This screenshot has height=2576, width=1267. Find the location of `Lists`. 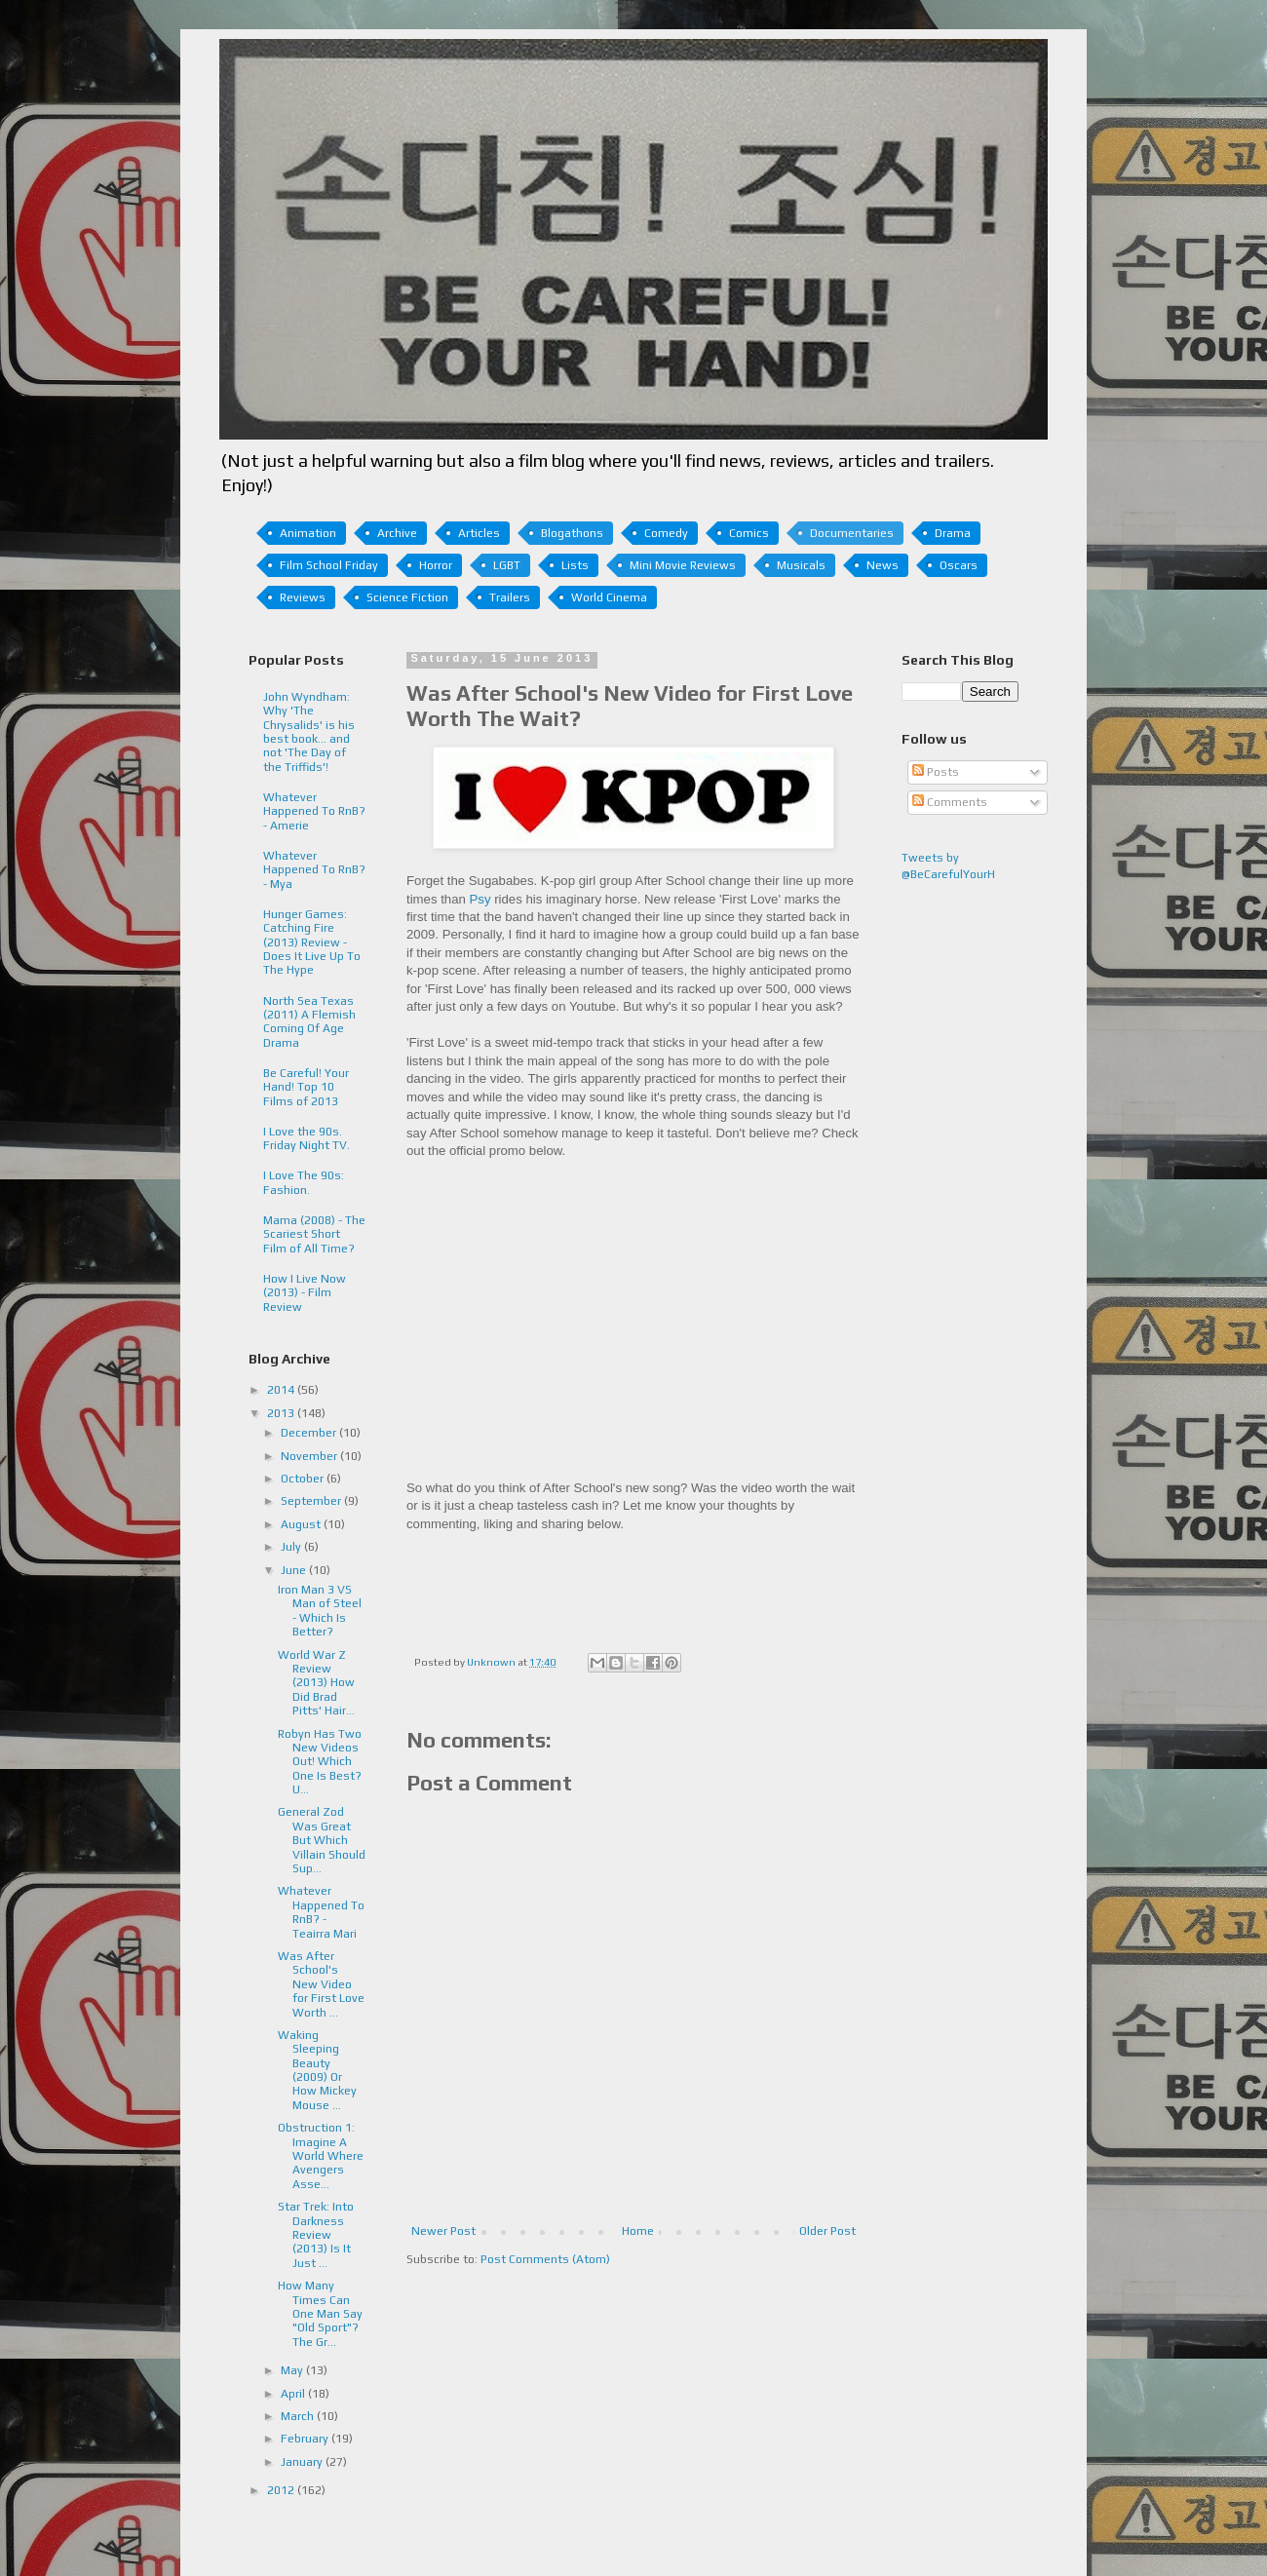

Lists is located at coordinates (575, 565).